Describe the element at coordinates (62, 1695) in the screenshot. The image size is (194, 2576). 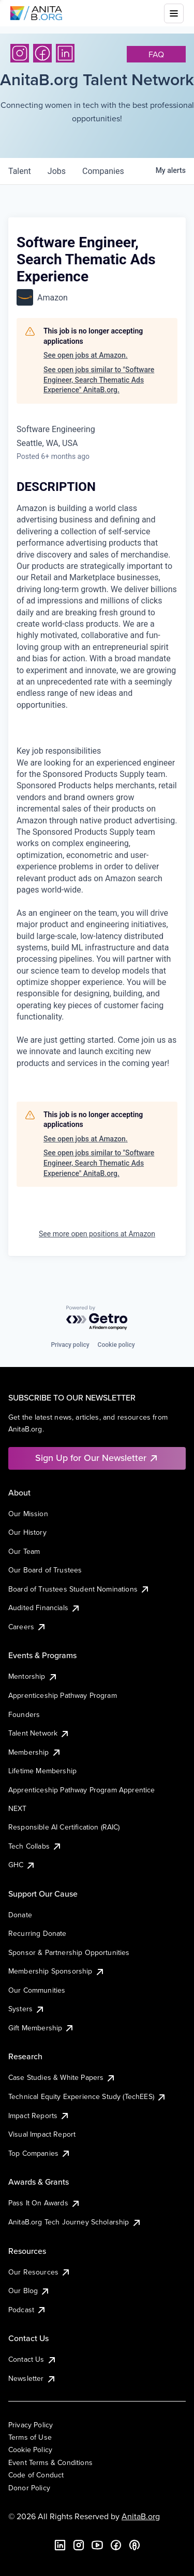
I see `Apprenticeship Pathway Program` at that location.